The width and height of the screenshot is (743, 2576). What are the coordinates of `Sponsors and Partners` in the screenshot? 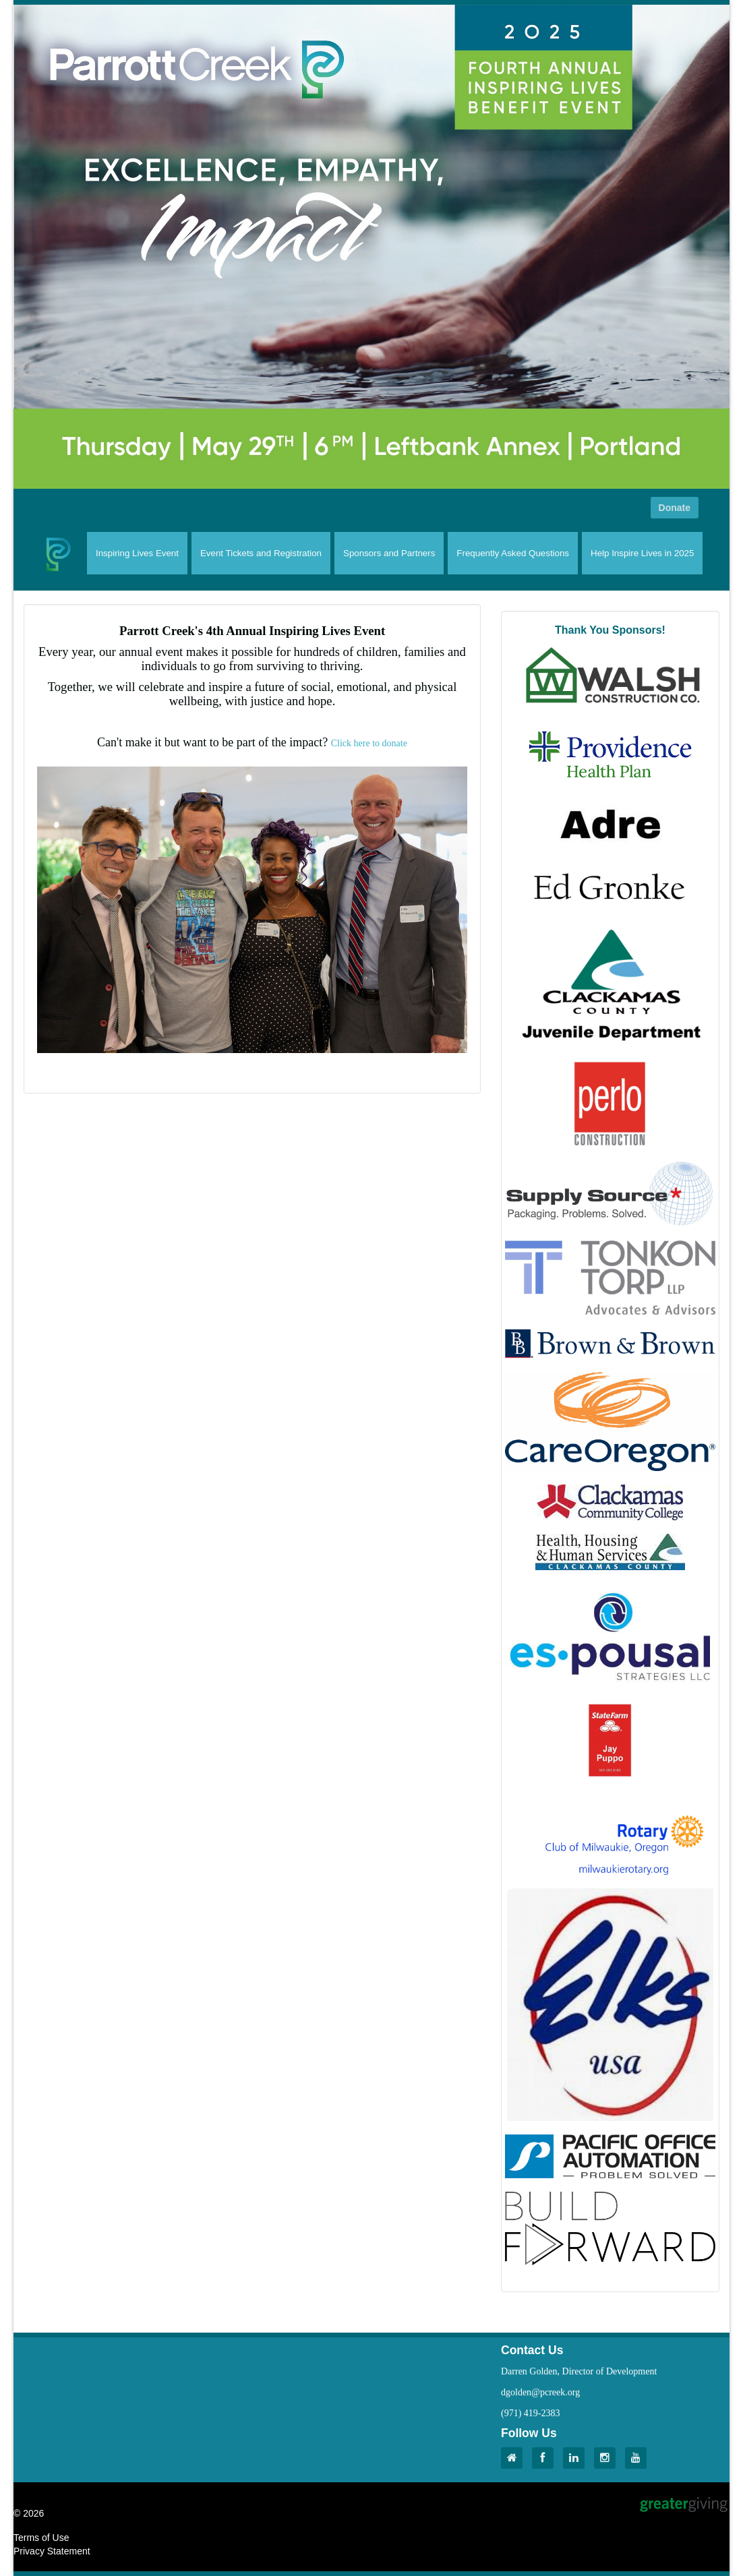 It's located at (389, 553).